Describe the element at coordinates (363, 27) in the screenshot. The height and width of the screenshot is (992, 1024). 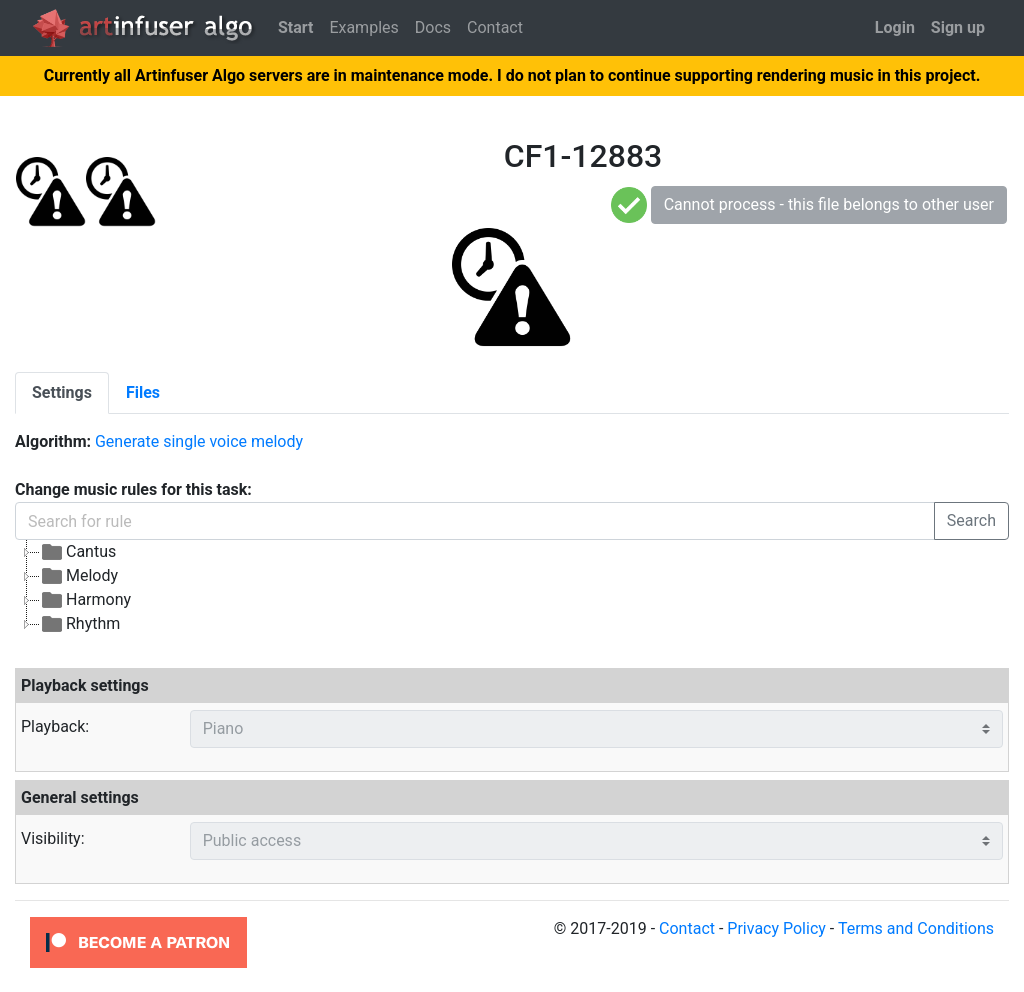
I see `Examples` at that location.